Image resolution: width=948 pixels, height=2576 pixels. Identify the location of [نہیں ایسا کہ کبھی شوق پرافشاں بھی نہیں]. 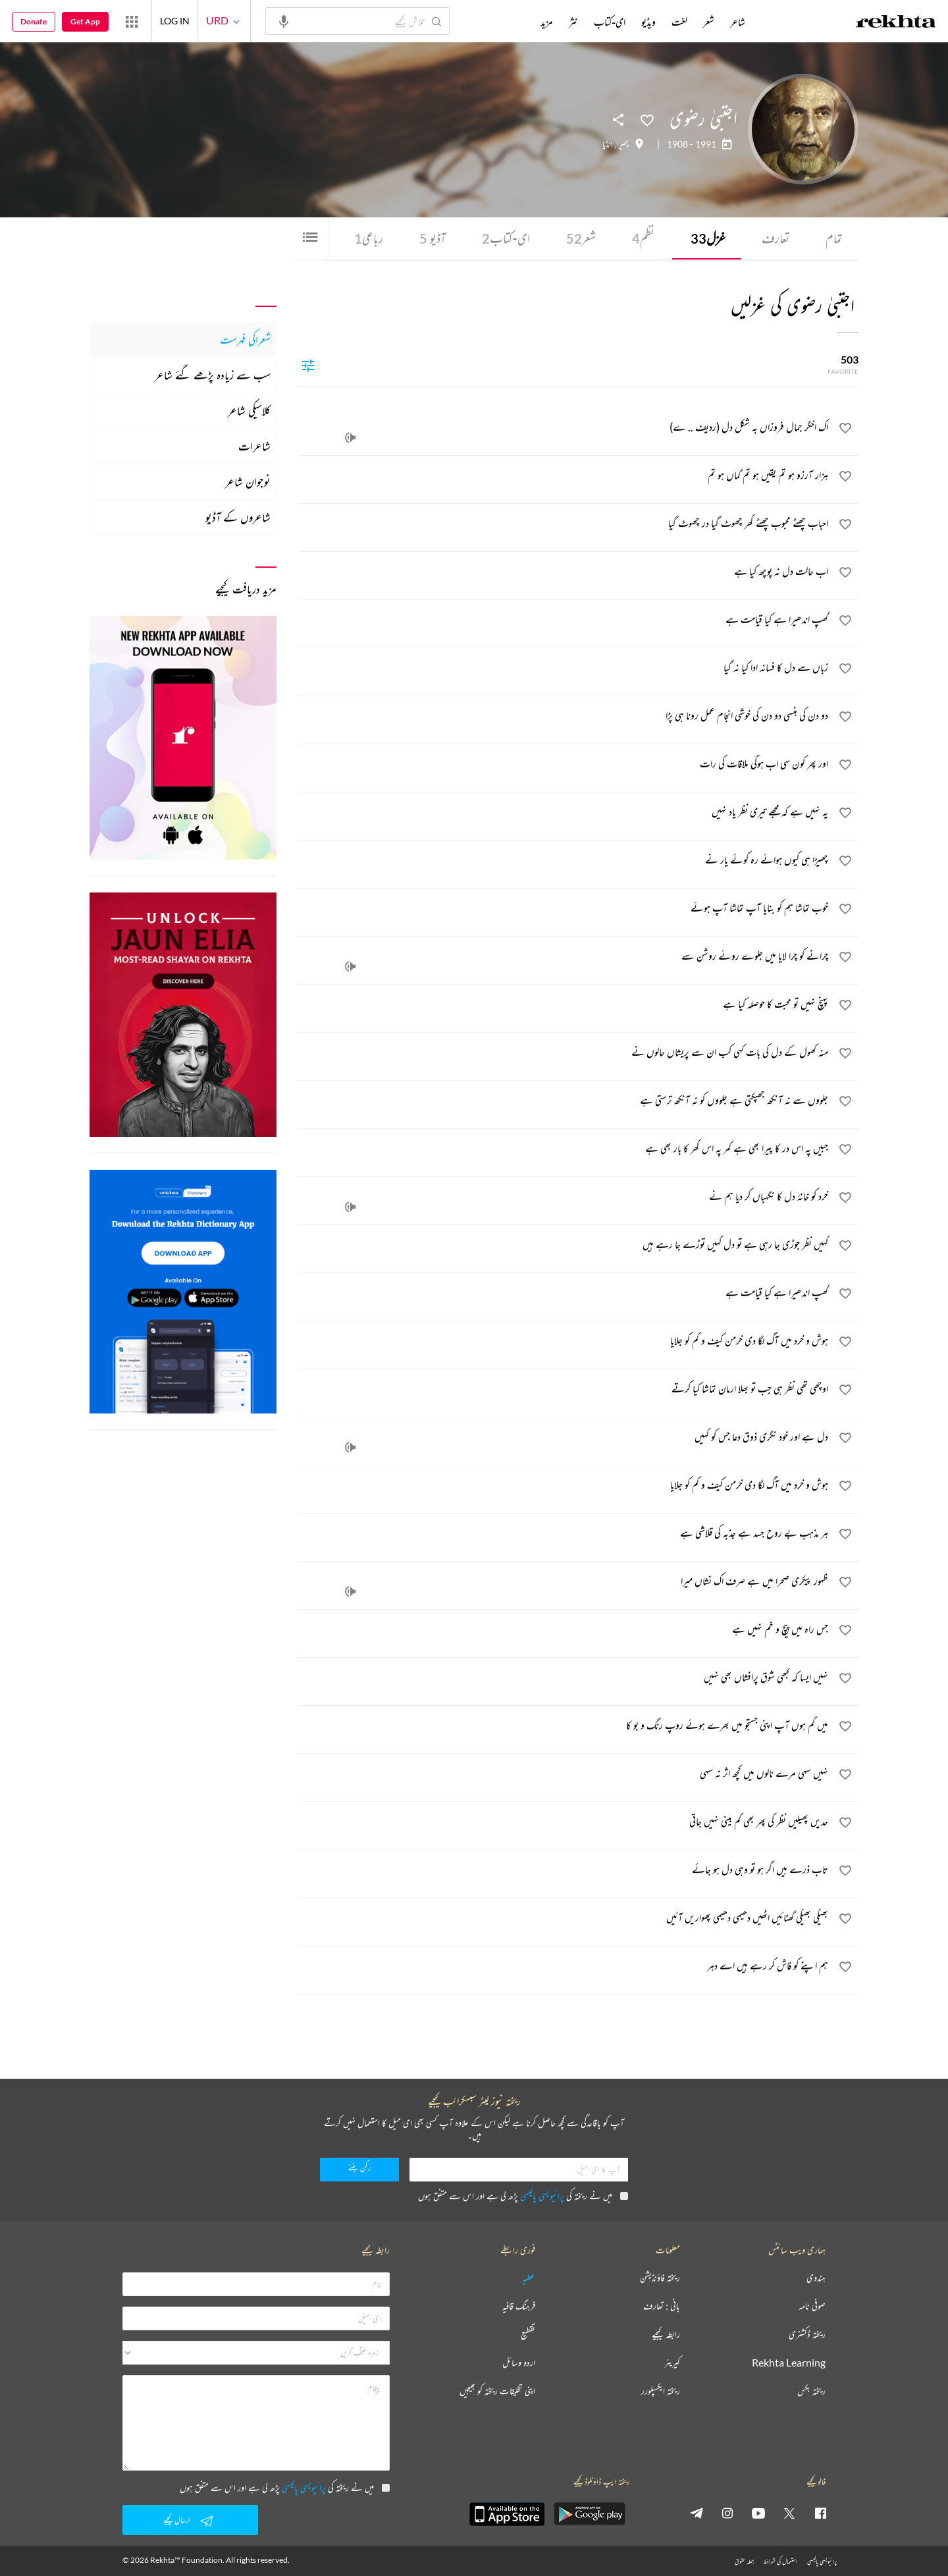
(564, 1678).